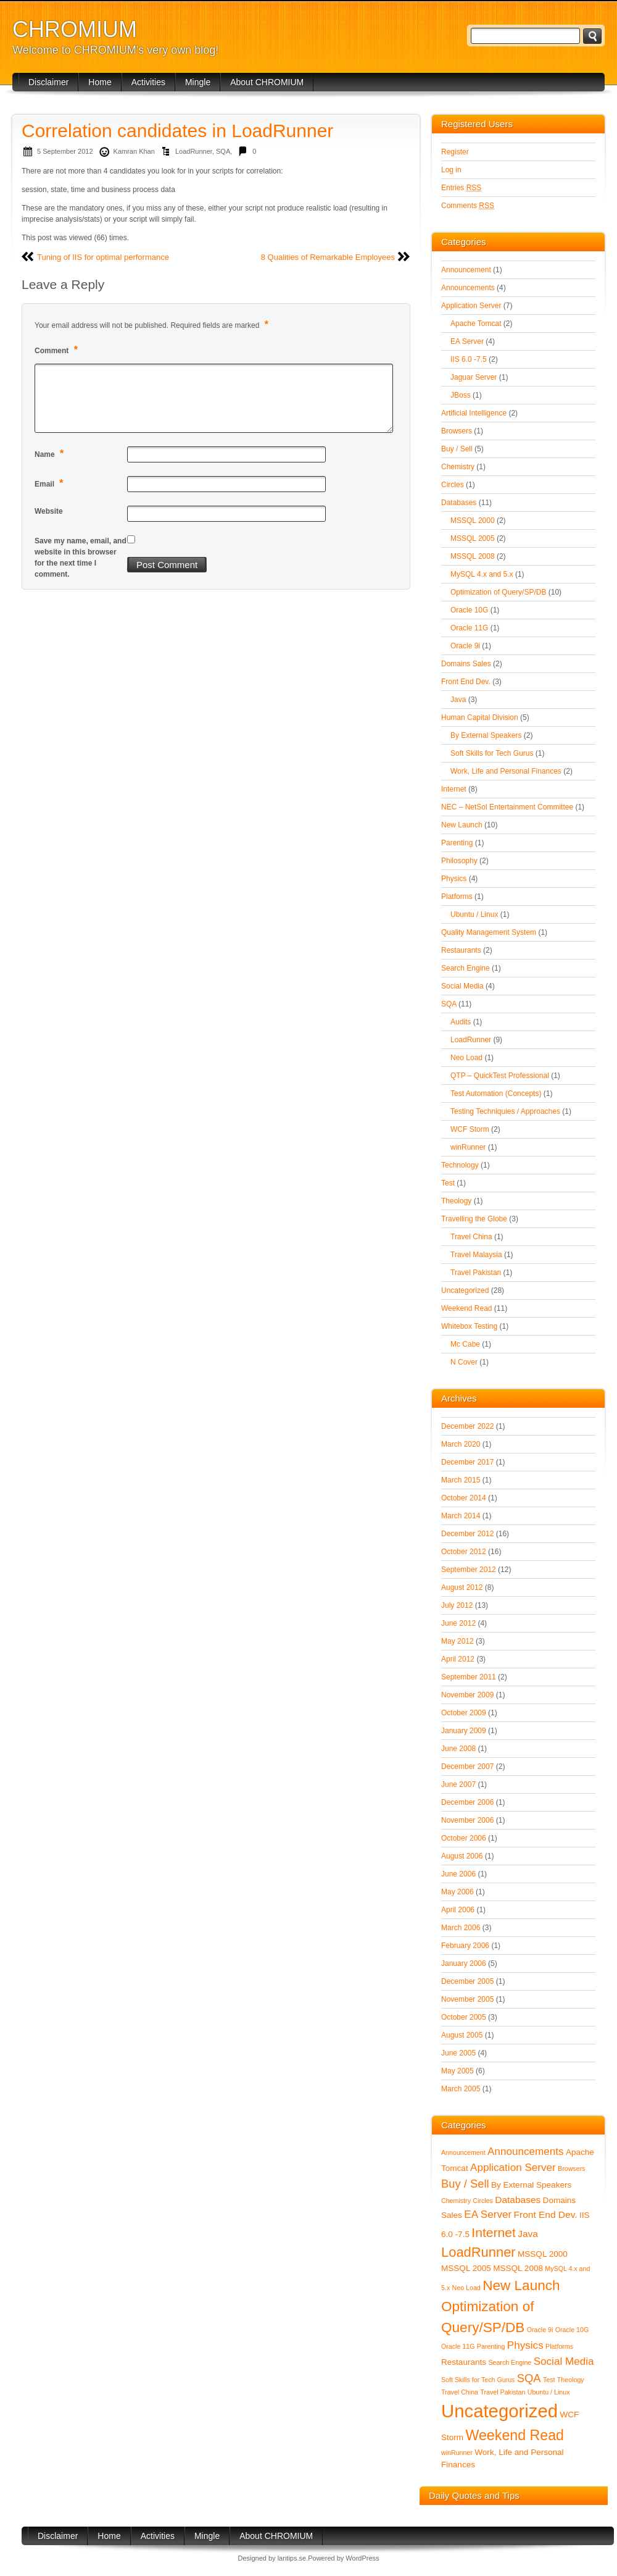 The image size is (617, 2576). Describe the element at coordinates (488, 932) in the screenshot. I see `Quality Management System` at that location.